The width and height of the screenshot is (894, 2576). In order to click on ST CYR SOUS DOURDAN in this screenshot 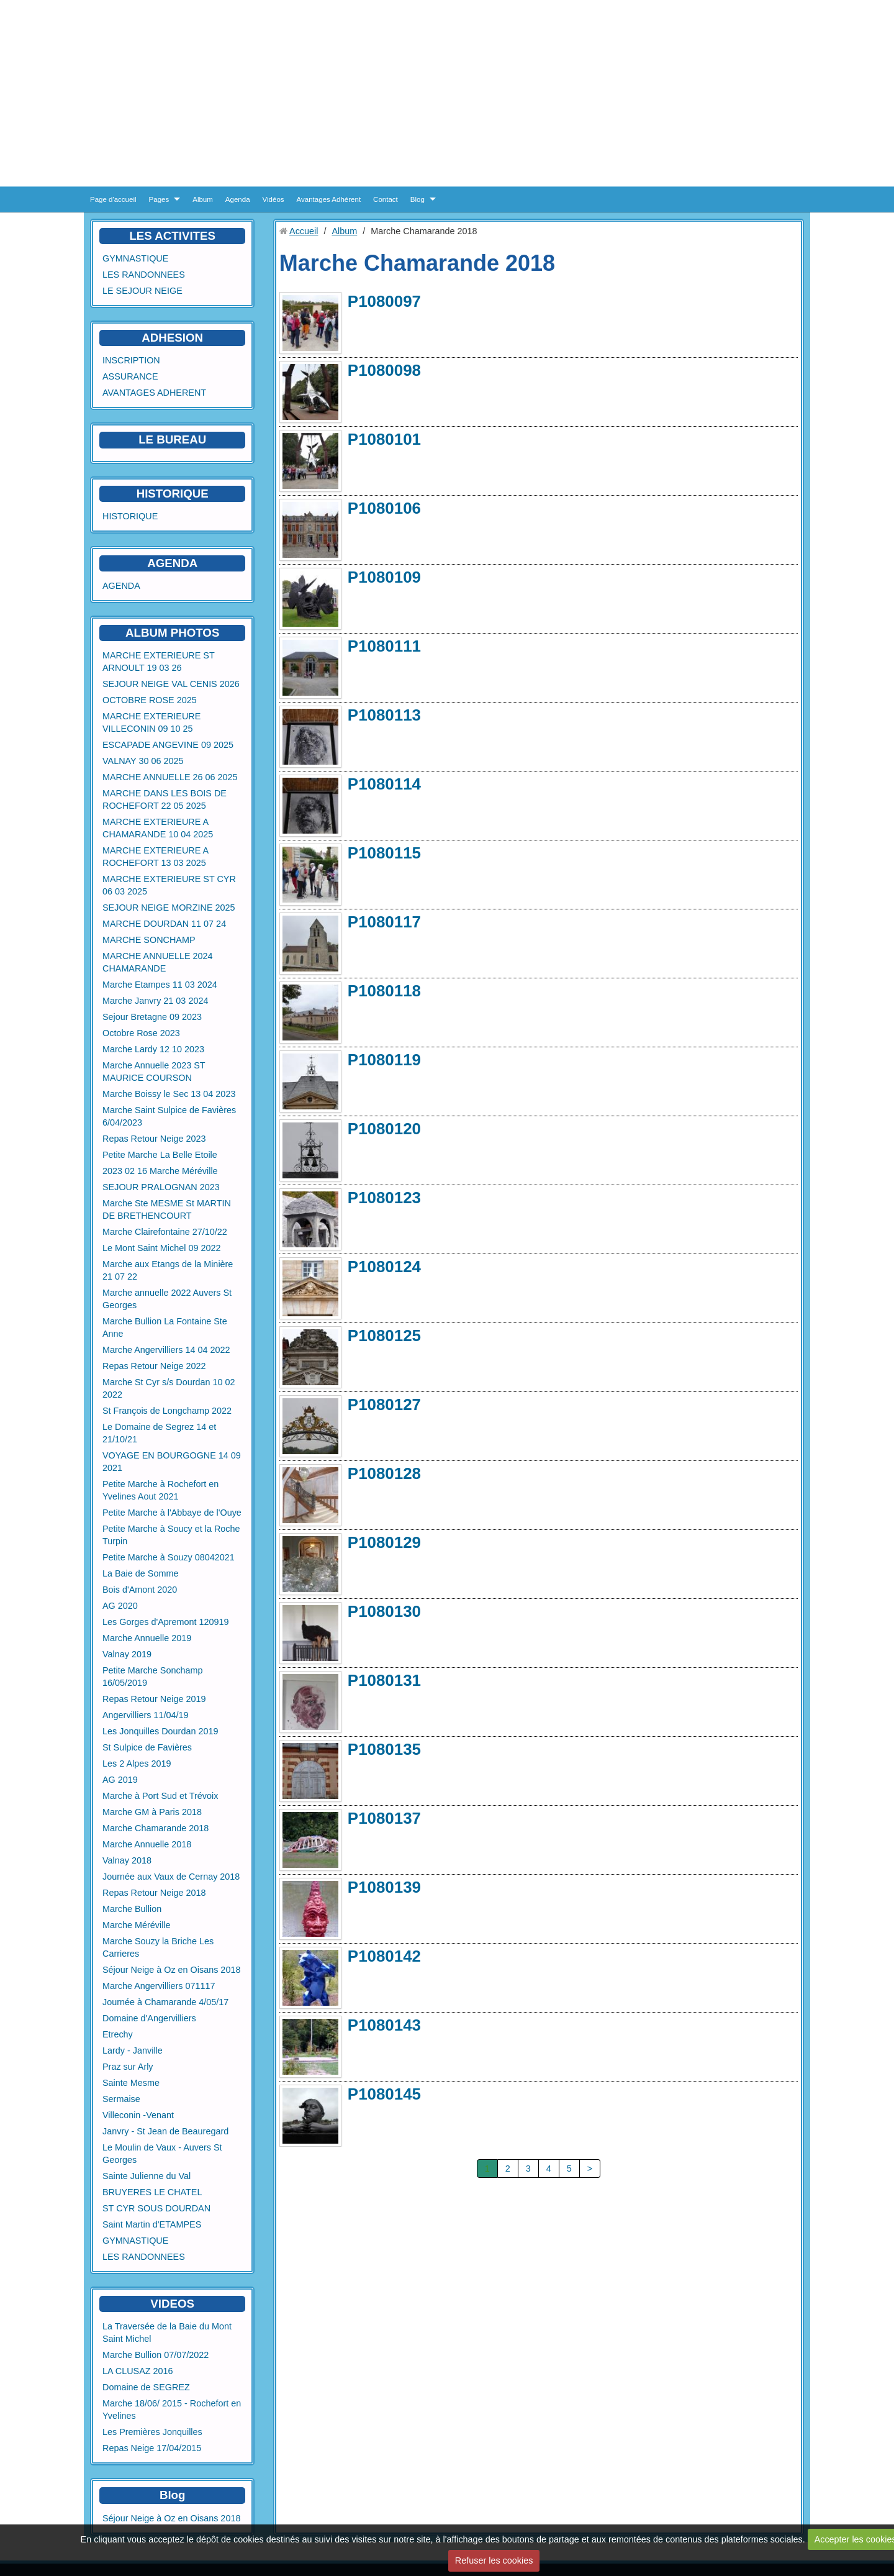, I will do `click(156, 2208)`.